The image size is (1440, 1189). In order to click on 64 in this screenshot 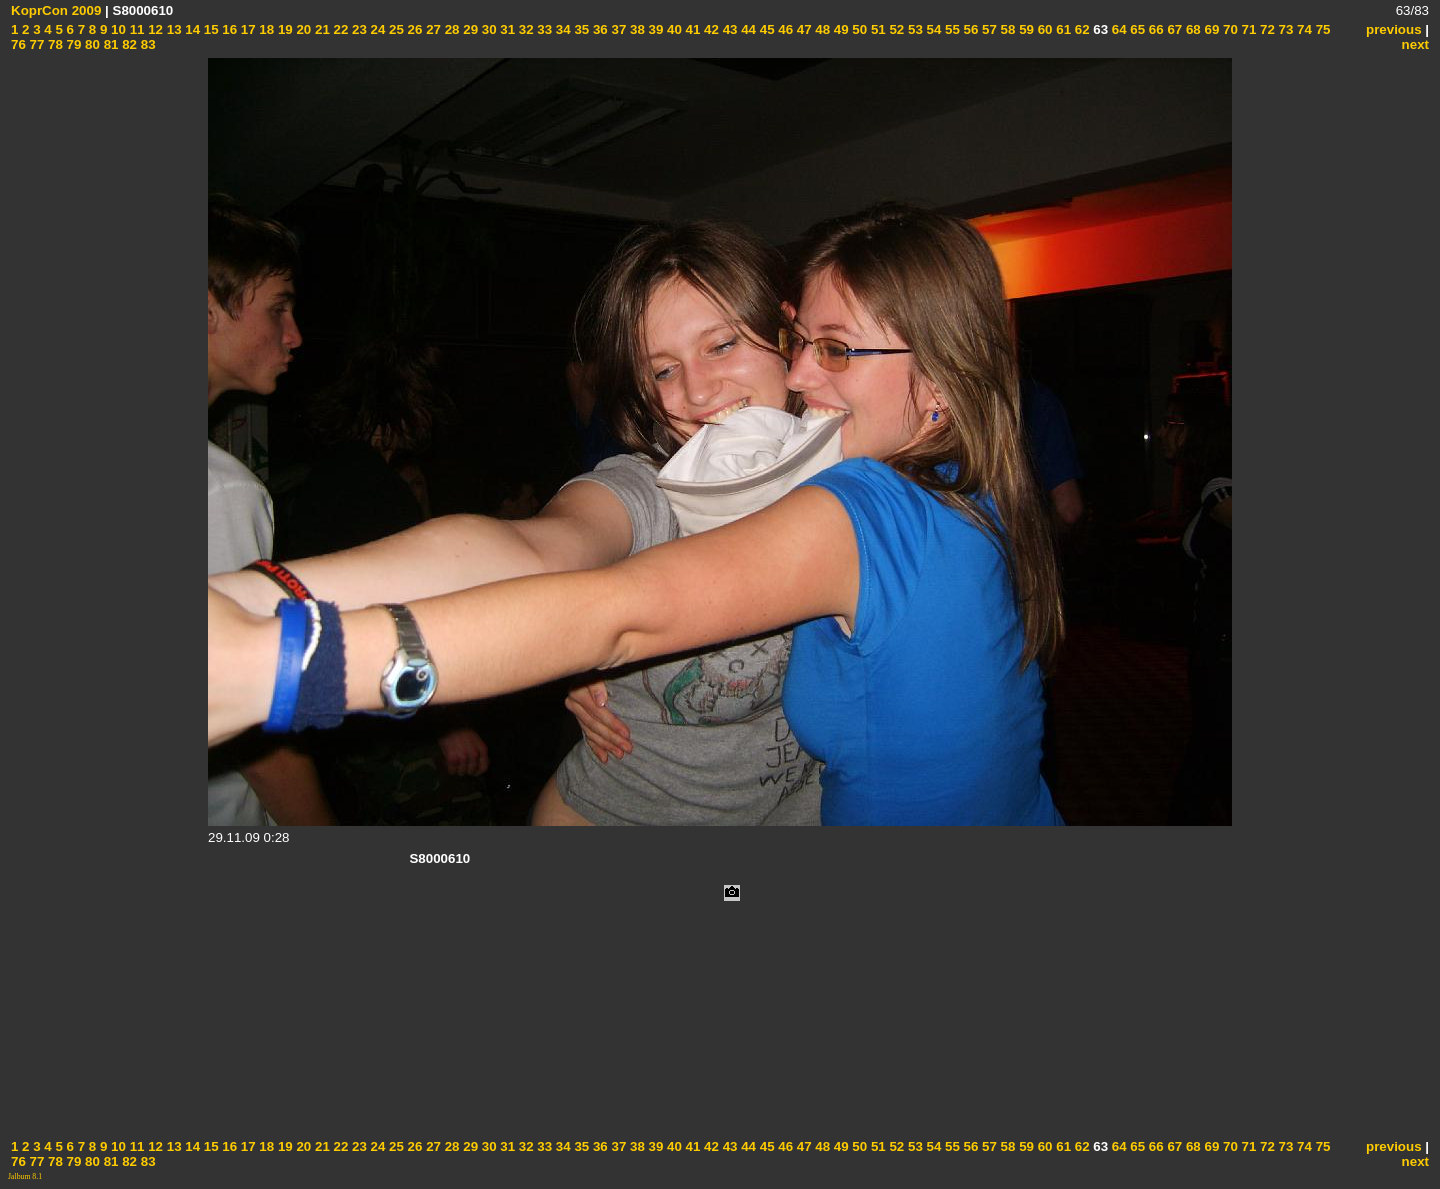, I will do `click(1117, 29)`.